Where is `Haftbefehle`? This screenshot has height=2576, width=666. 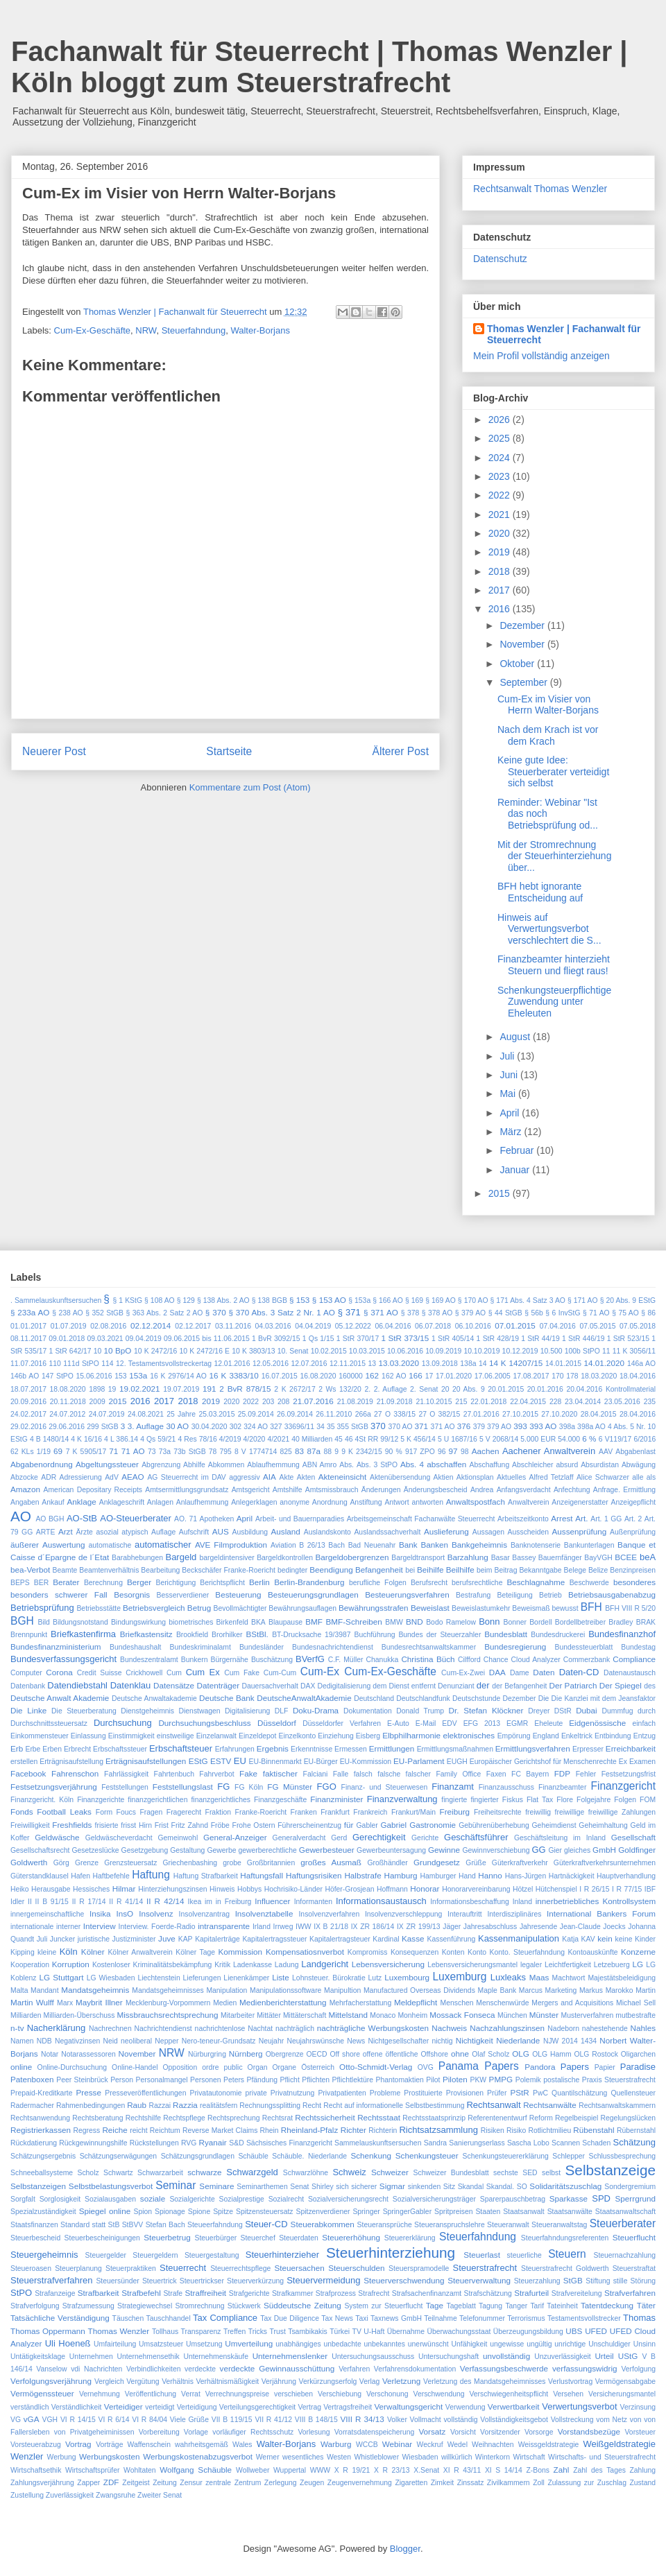 Haftbefehle is located at coordinates (111, 1876).